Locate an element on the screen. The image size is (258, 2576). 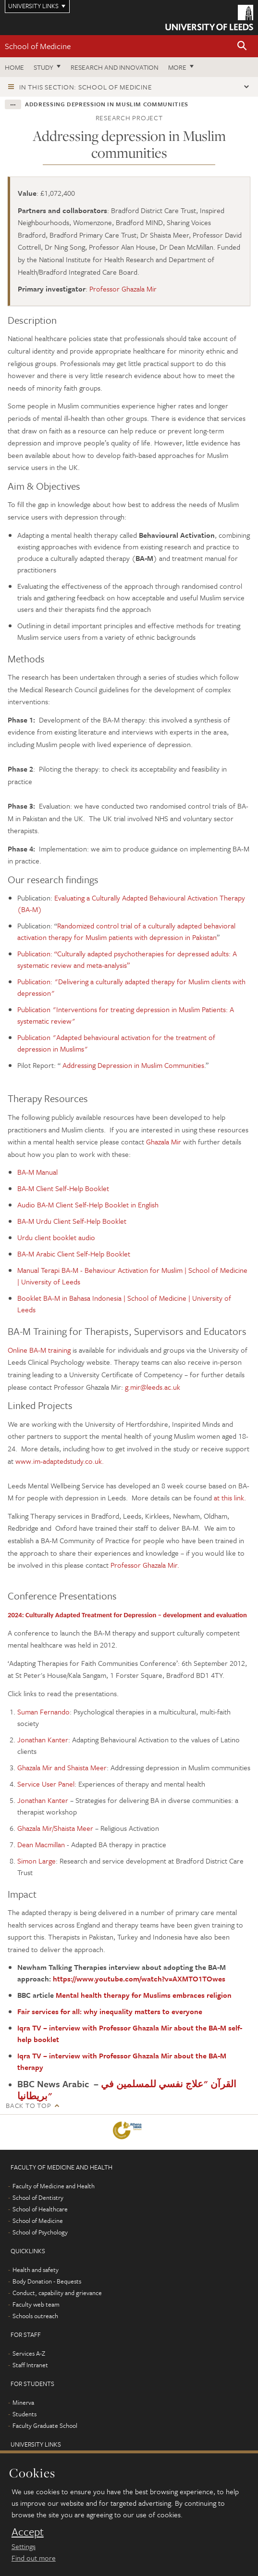
Professor Ghazala Mir is located at coordinates (123, 288).